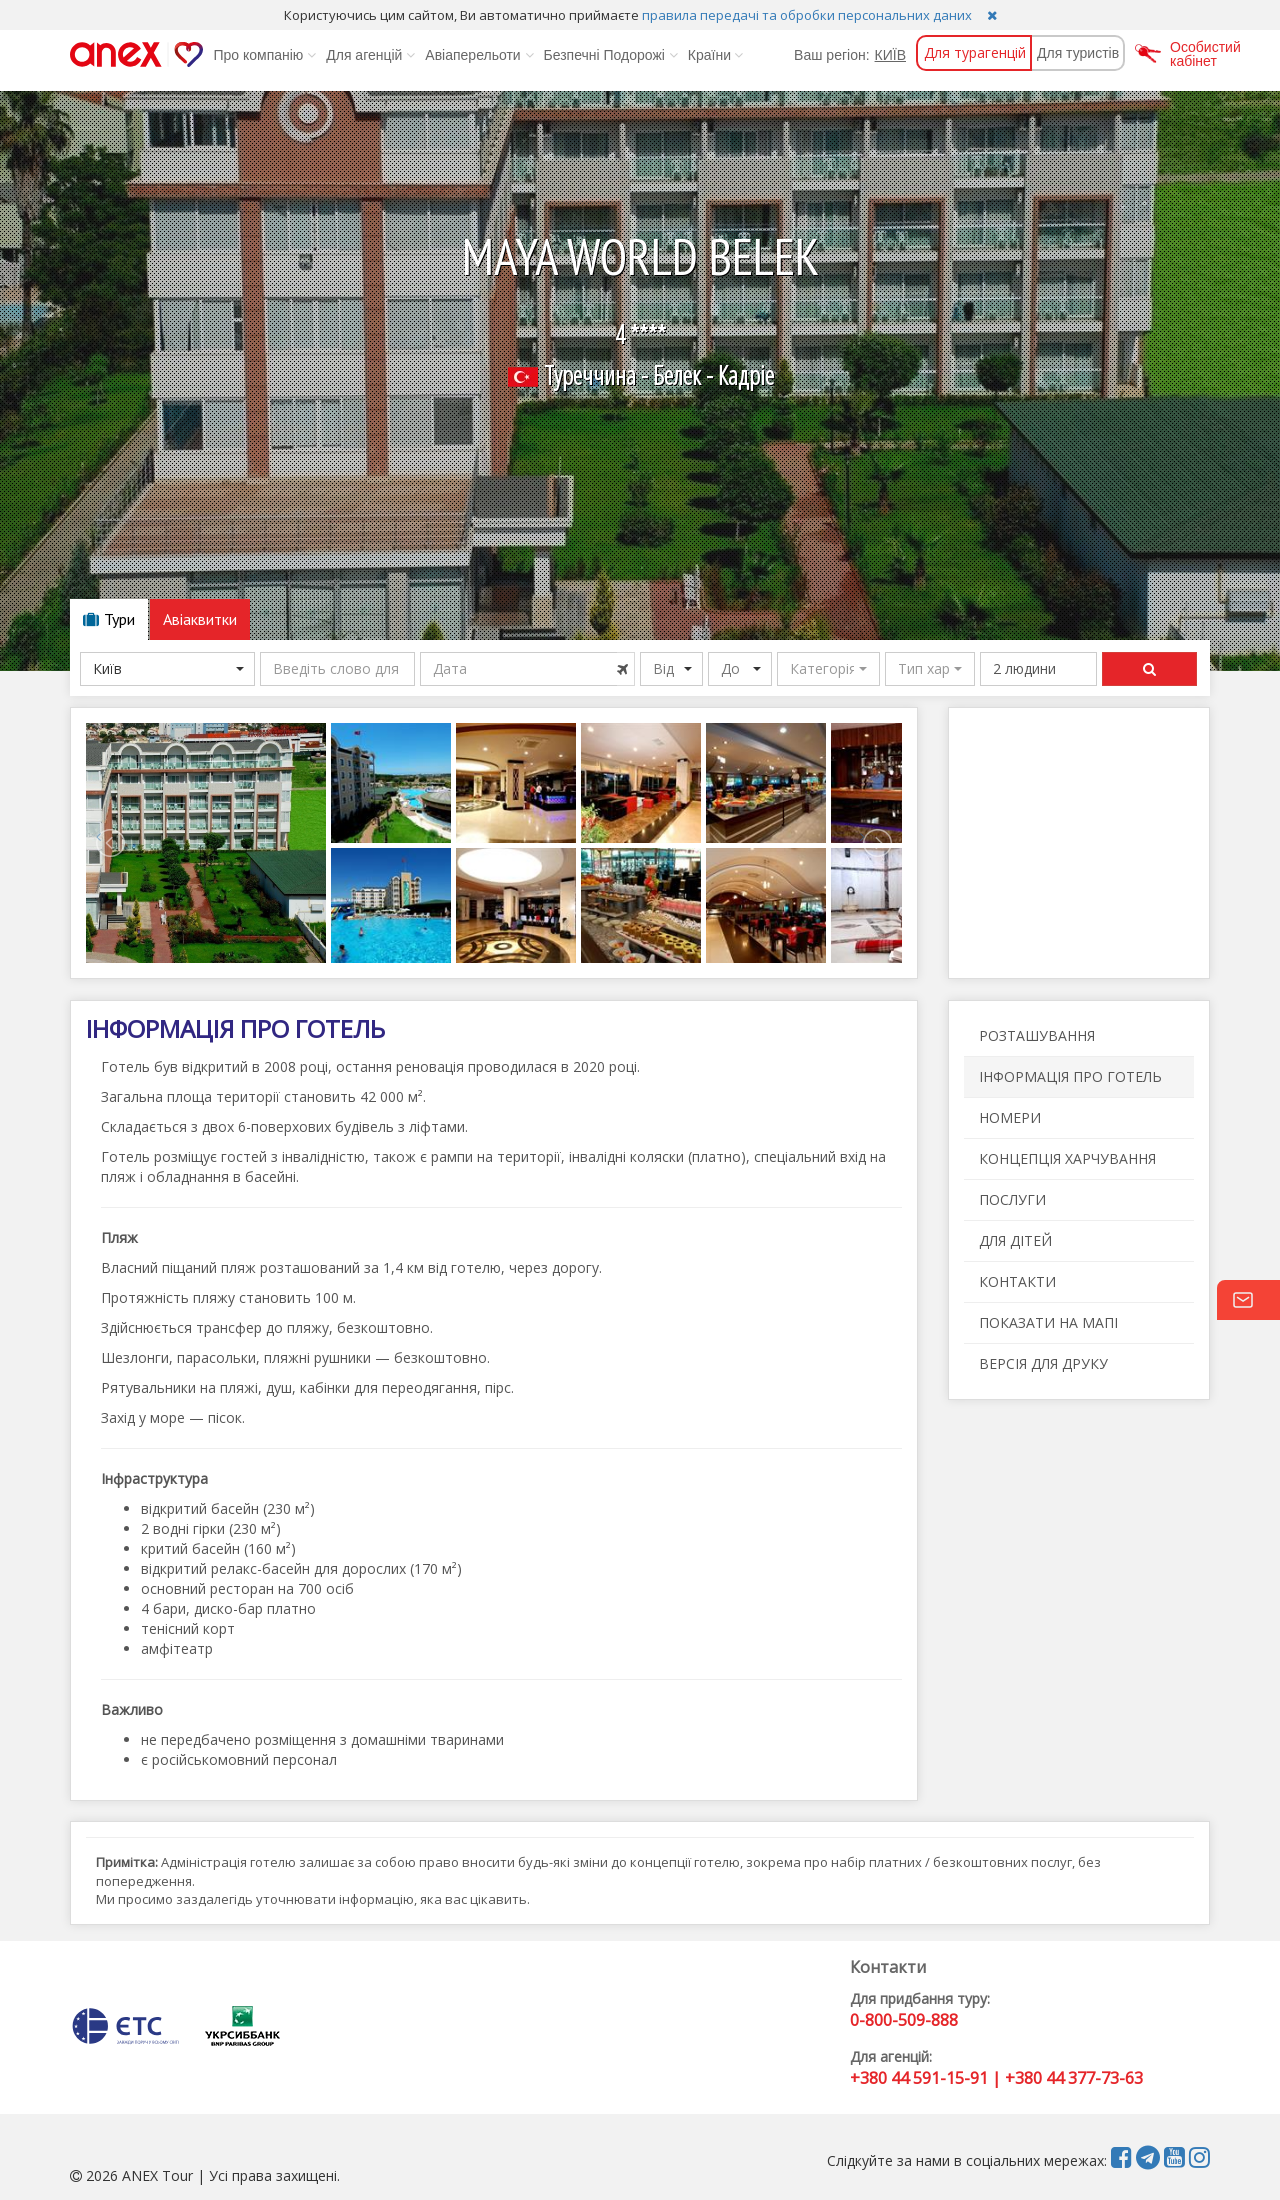 The width and height of the screenshot is (1280, 2200). What do you see at coordinates (807, 15) in the screenshot?
I see `правила передачі та обробки персональних даних` at bounding box center [807, 15].